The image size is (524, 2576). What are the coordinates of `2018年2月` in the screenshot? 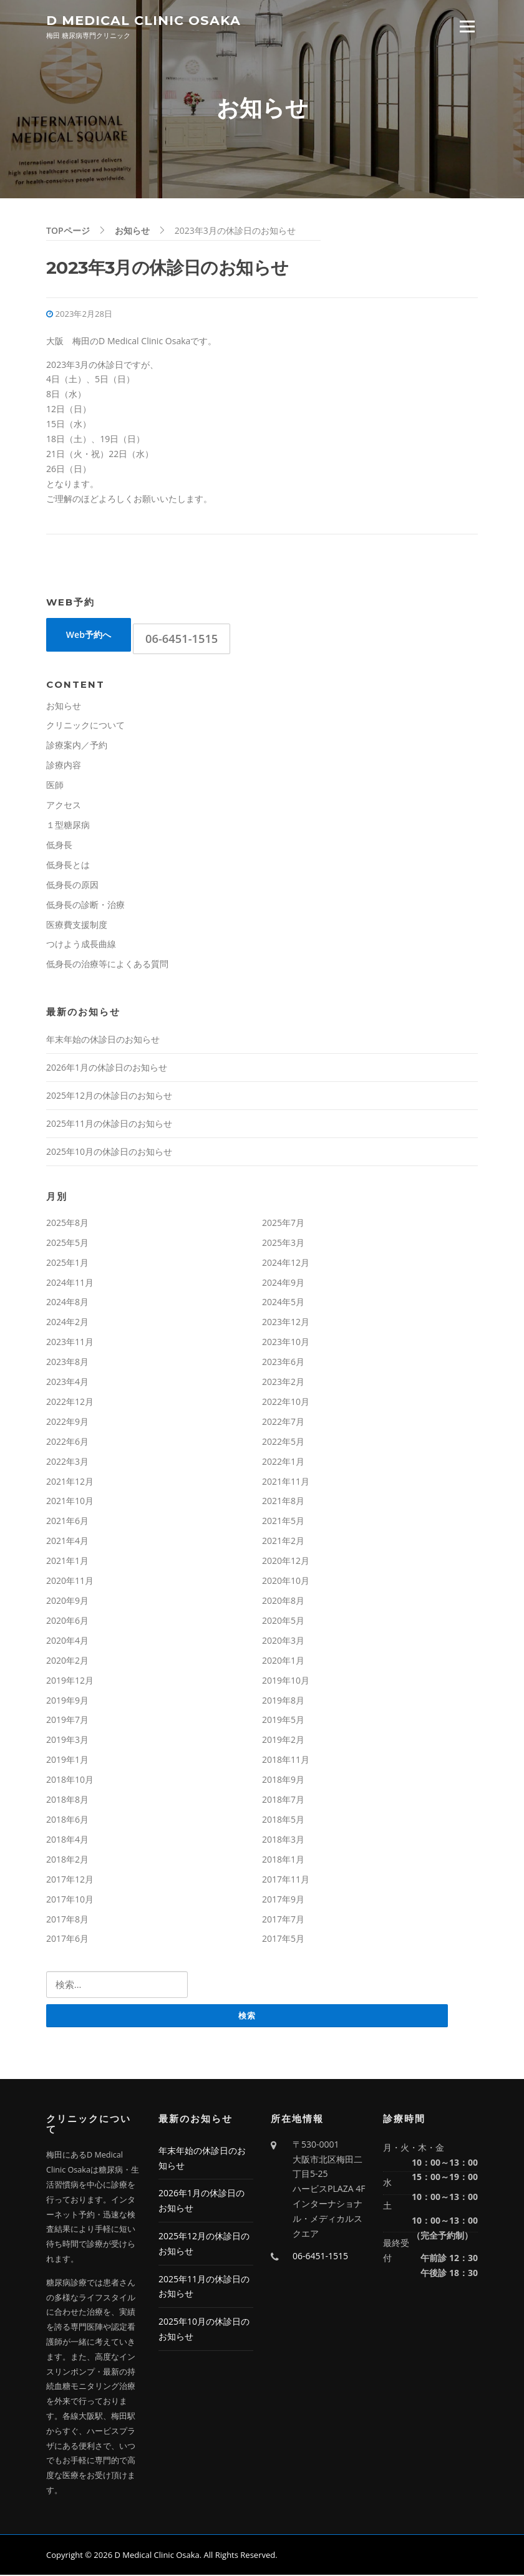 It's located at (67, 1860).